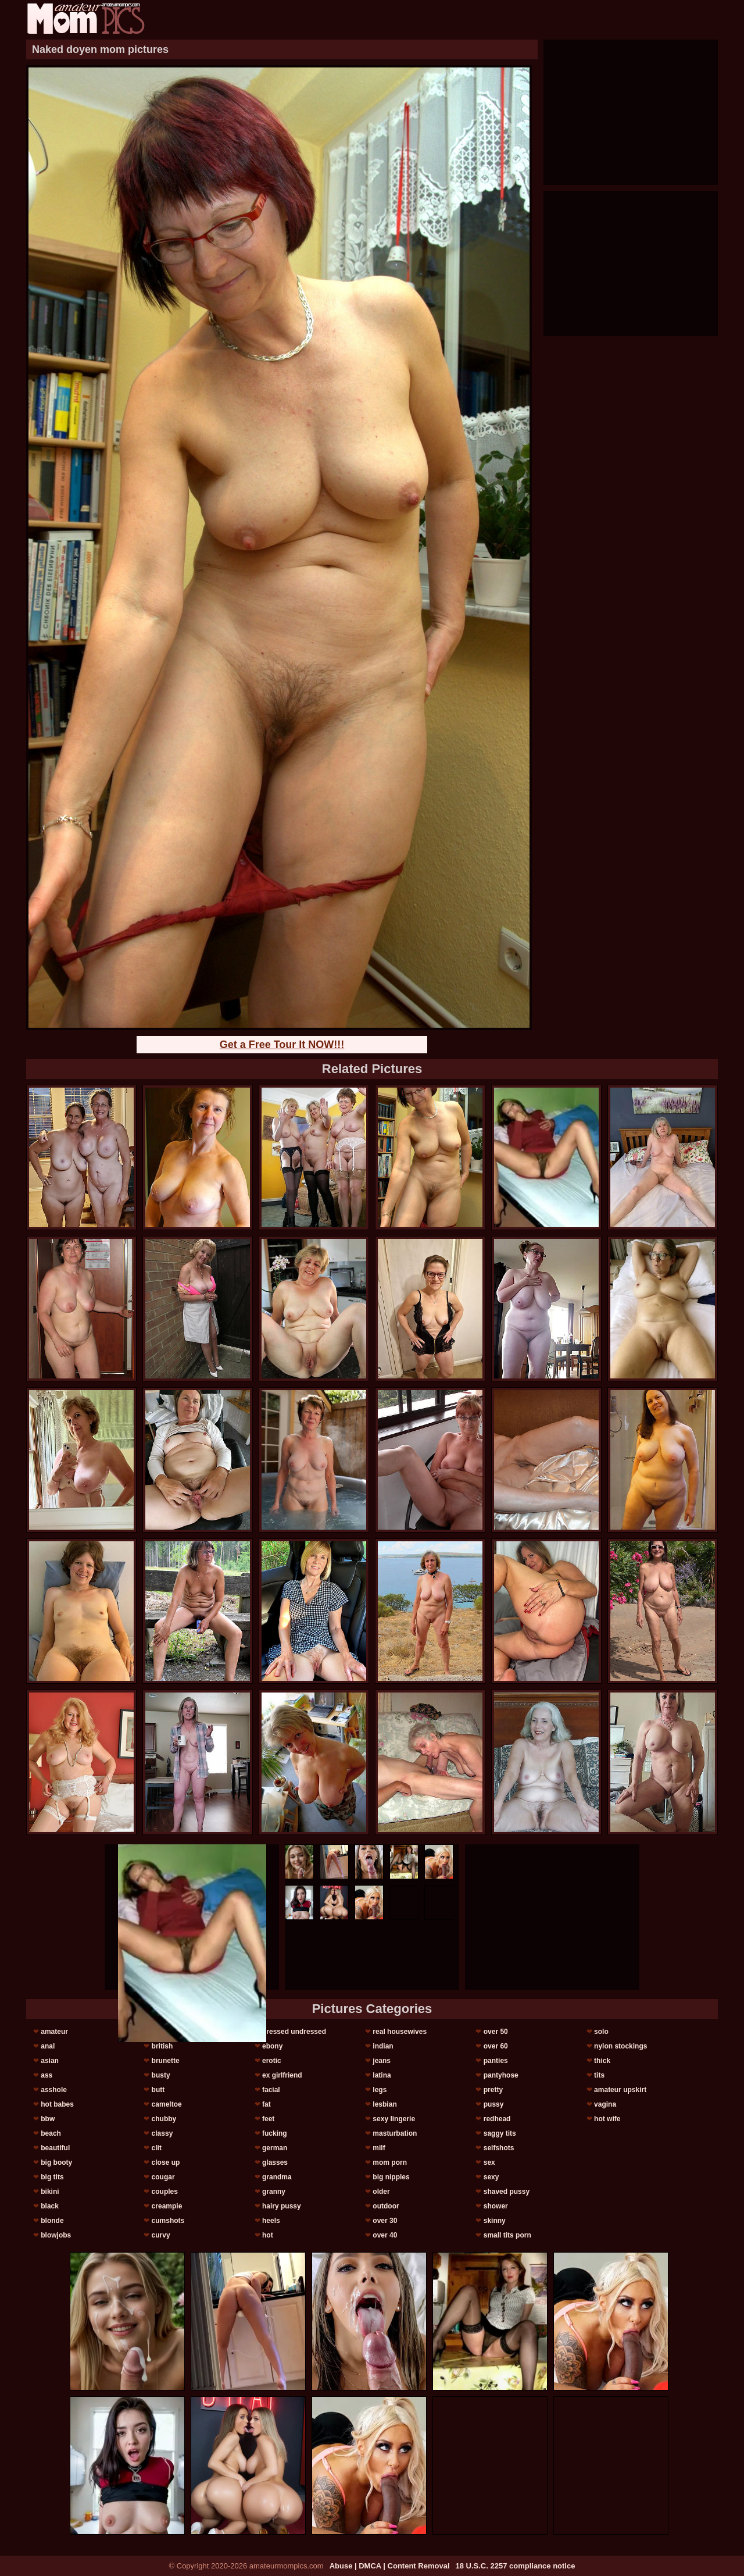  Describe the element at coordinates (57, 2104) in the screenshot. I see `hot babes` at that location.